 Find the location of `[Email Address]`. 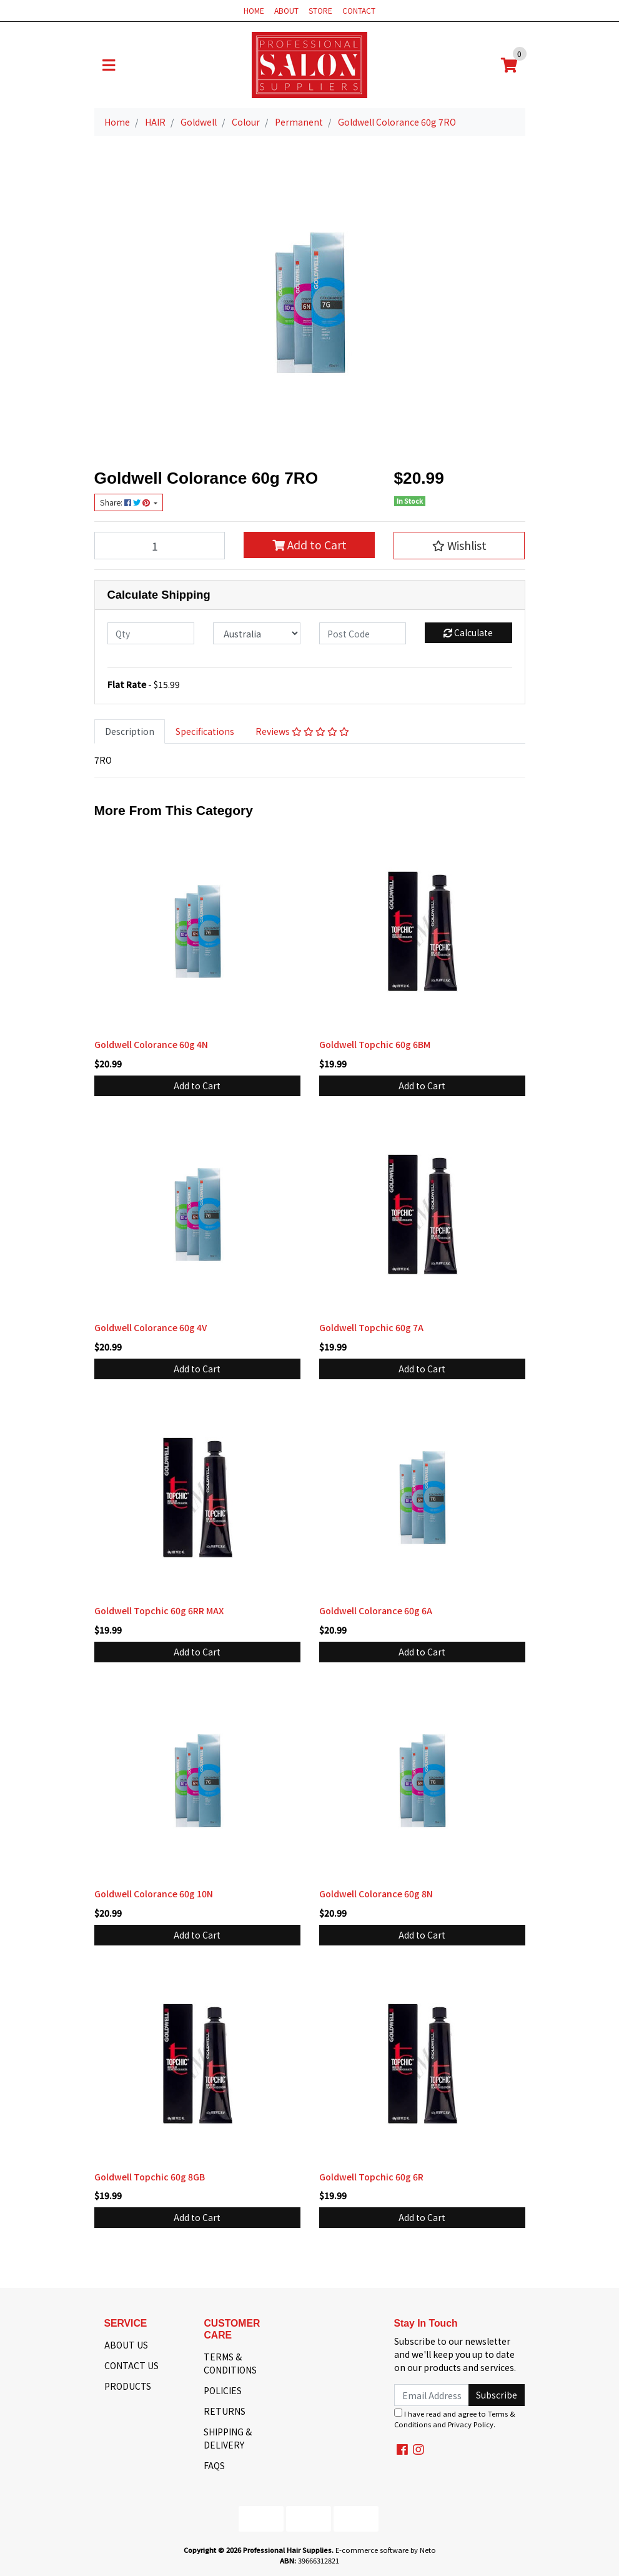

[Email Address] is located at coordinates (432, 2395).